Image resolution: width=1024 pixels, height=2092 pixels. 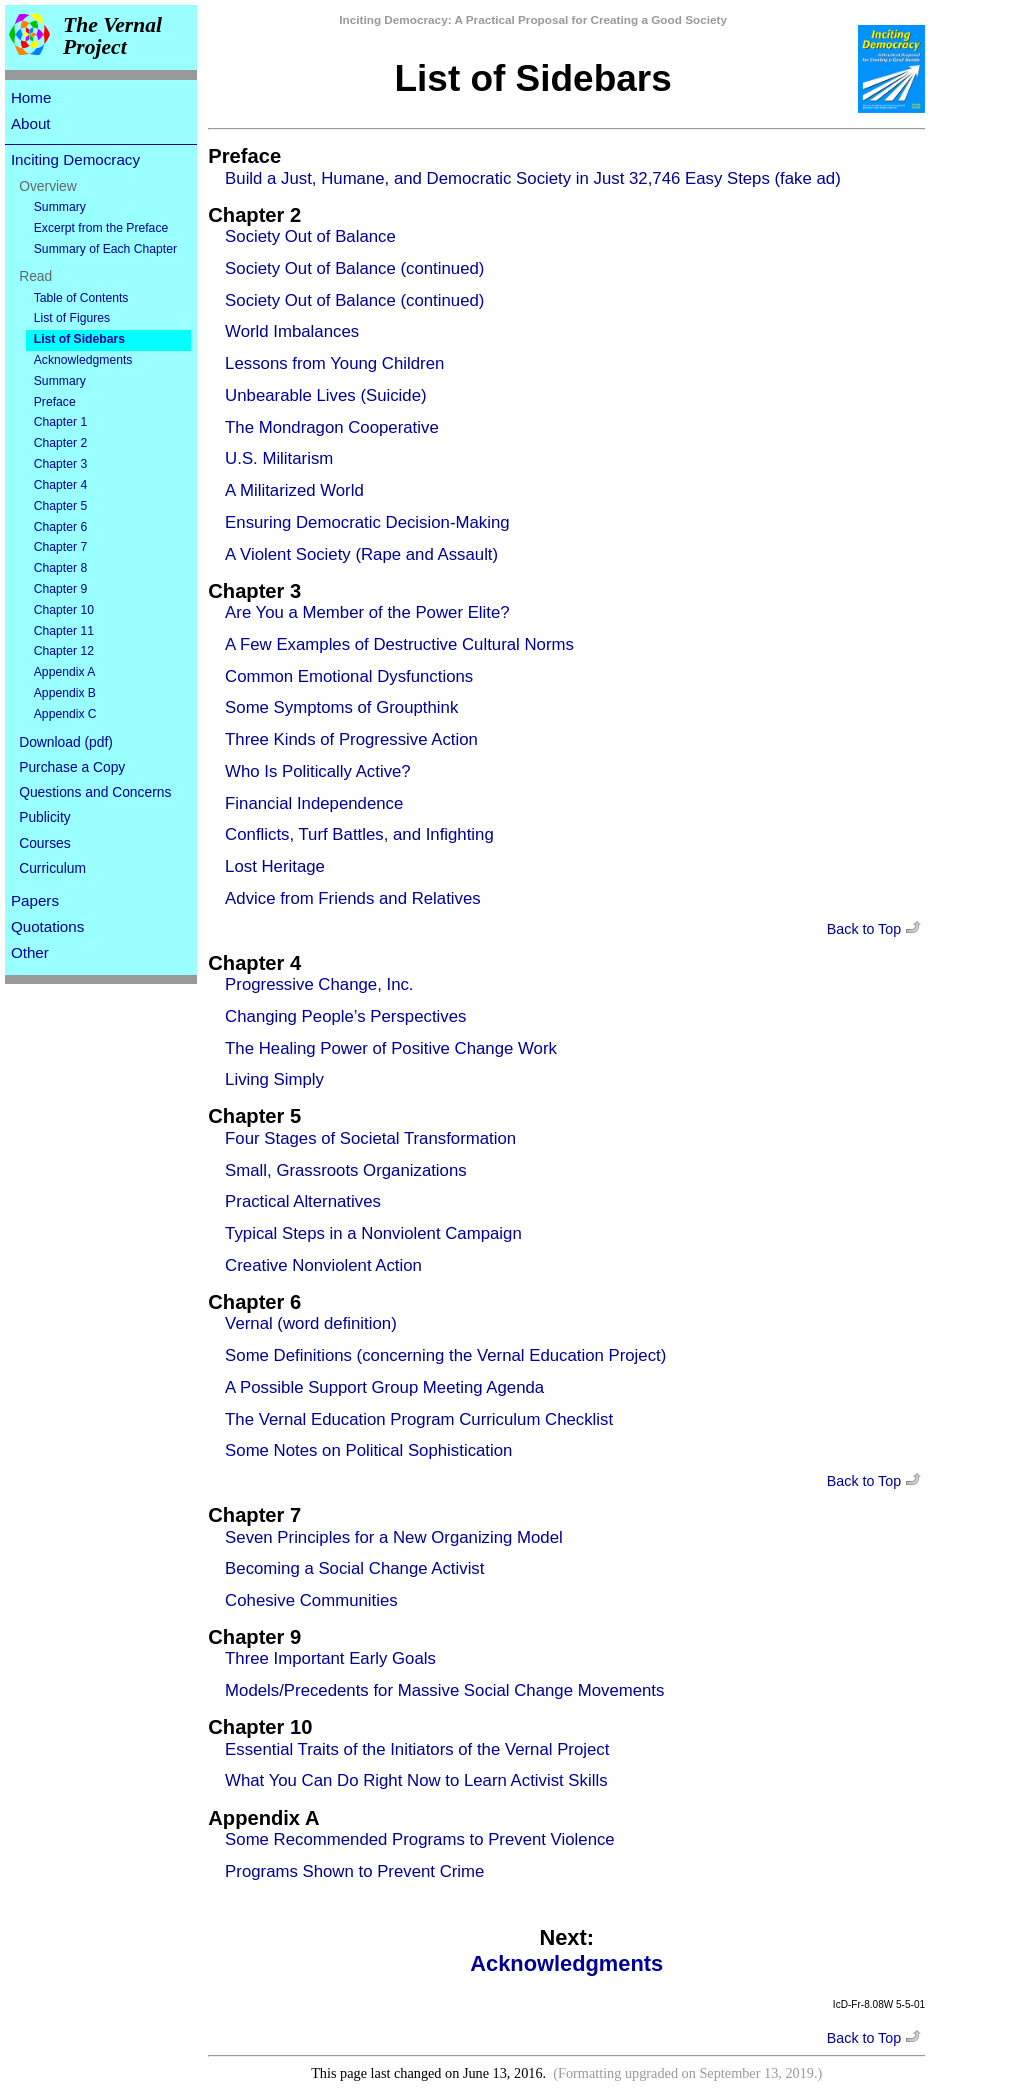 What do you see at coordinates (332, 427) in the screenshot?
I see `The Mondragon Cooperative` at bounding box center [332, 427].